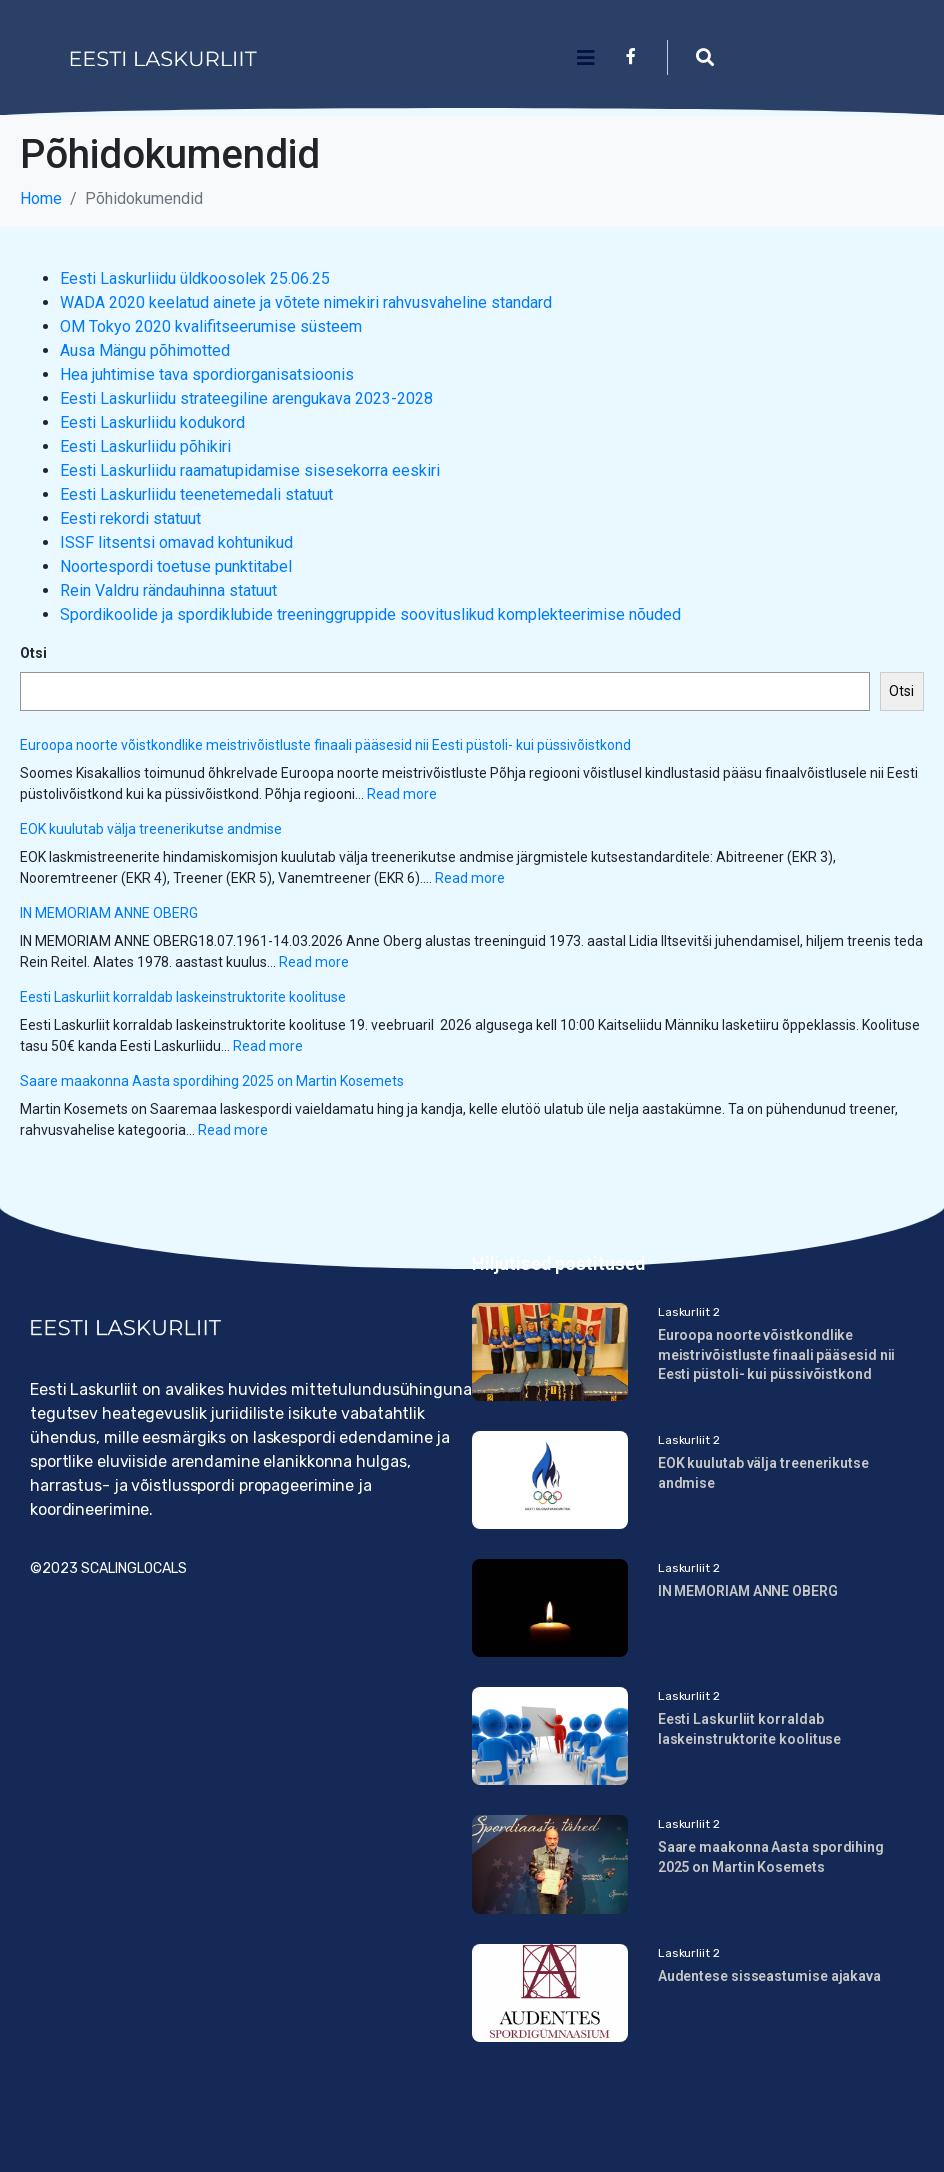 The width and height of the screenshot is (944, 2172). I want to click on Eesti Laskurliidu põhikiri, so click(145, 446).